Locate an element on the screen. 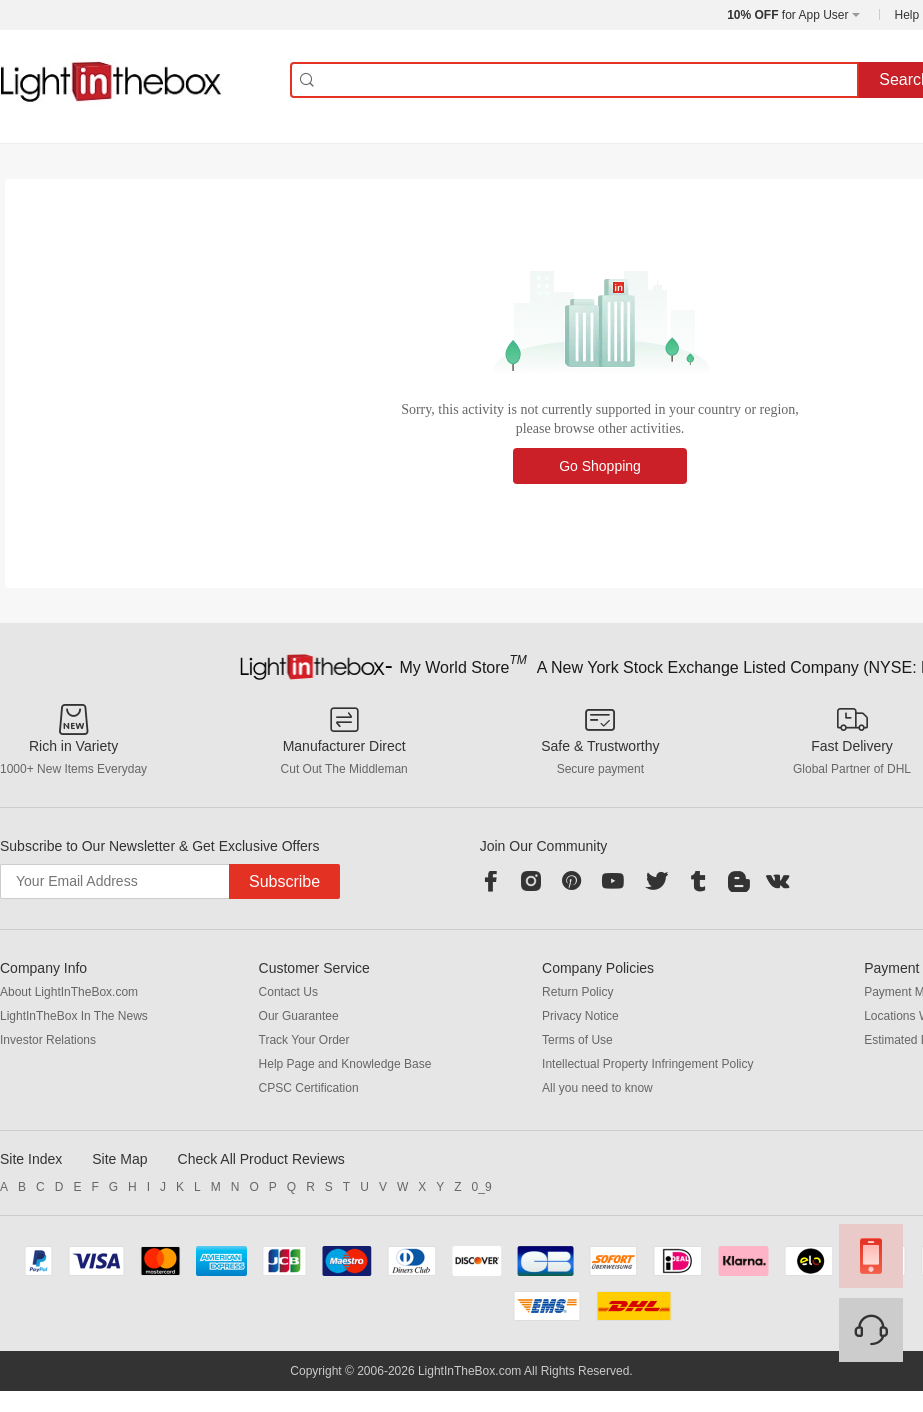  Privacy Notice is located at coordinates (580, 1016).